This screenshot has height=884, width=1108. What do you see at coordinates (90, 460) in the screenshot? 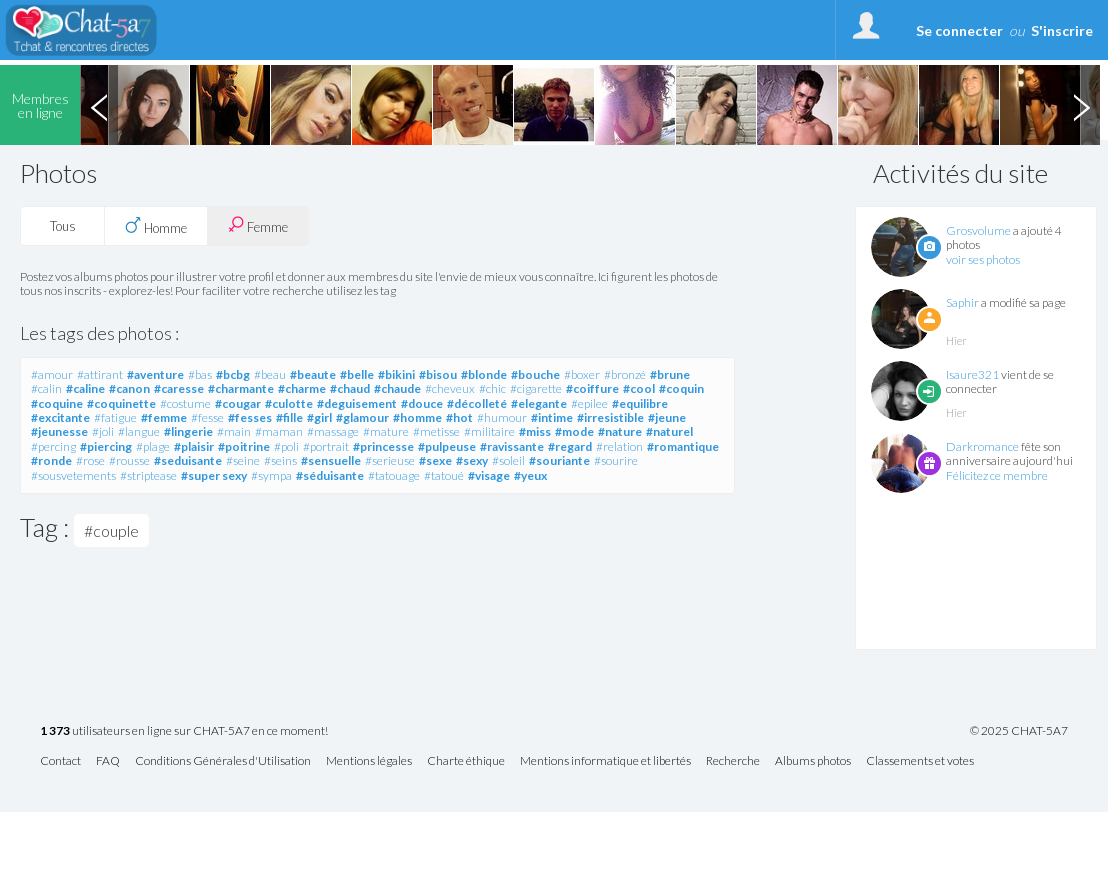
I see `#rose` at bounding box center [90, 460].